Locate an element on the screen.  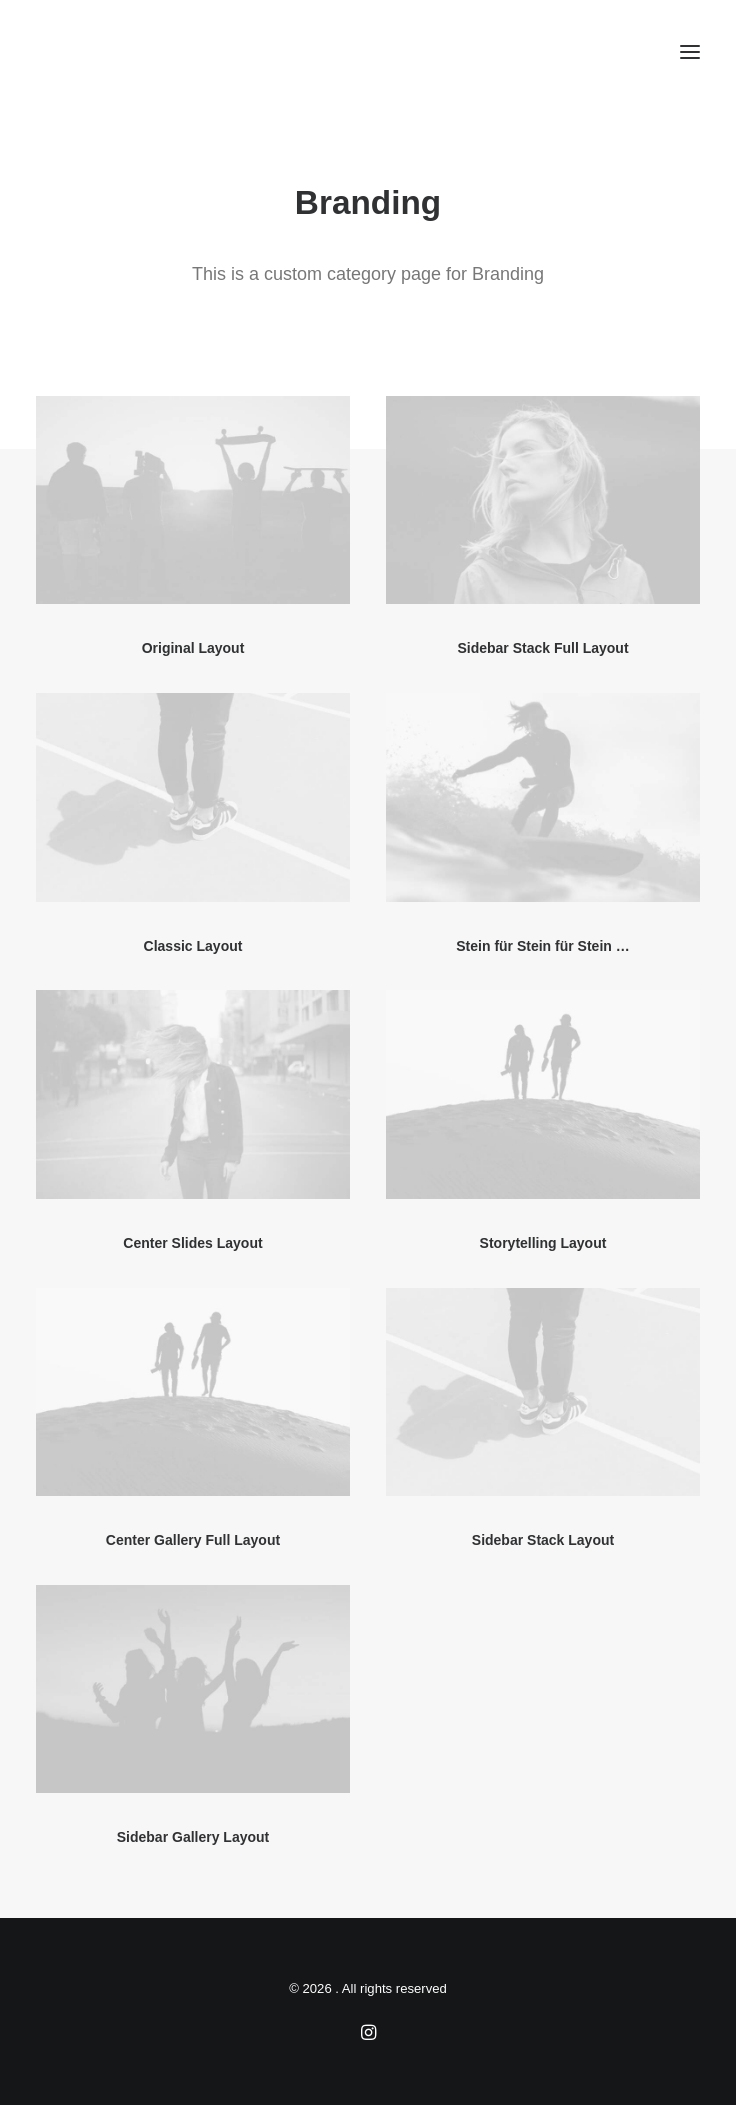
Storytelling Layout is located at coordinates (543, 1243).